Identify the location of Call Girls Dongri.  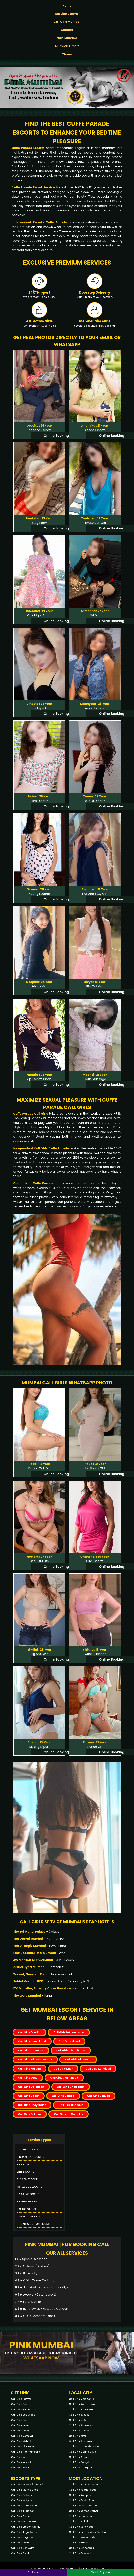
(79, 2462).